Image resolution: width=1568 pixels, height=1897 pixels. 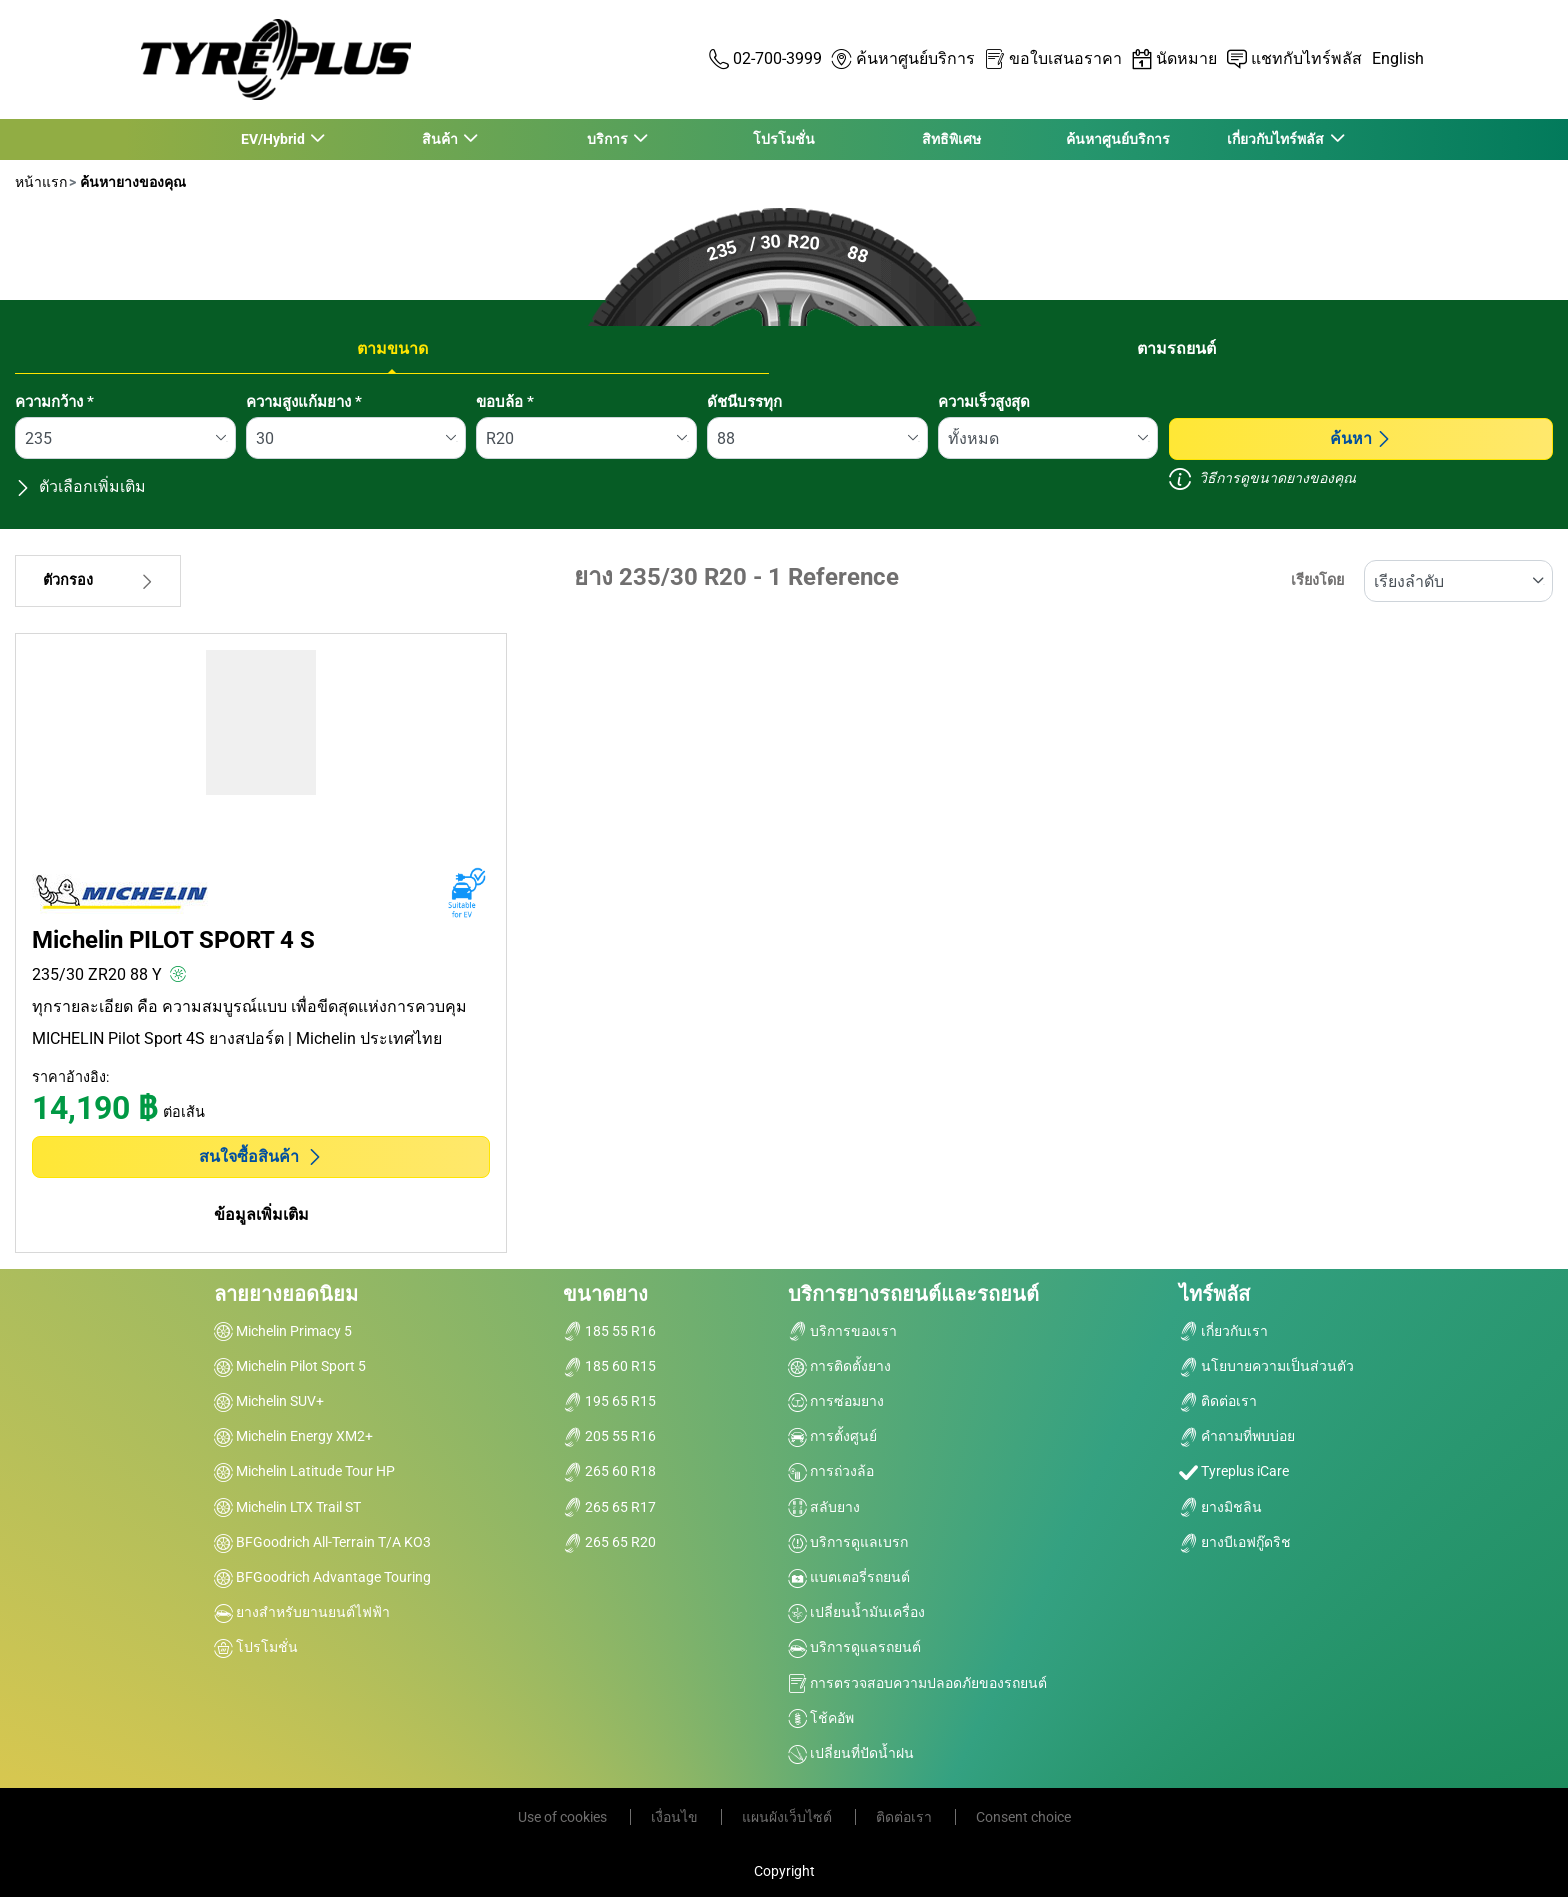 I want to click on 195 65 R15, so click(x=609, y=1401).